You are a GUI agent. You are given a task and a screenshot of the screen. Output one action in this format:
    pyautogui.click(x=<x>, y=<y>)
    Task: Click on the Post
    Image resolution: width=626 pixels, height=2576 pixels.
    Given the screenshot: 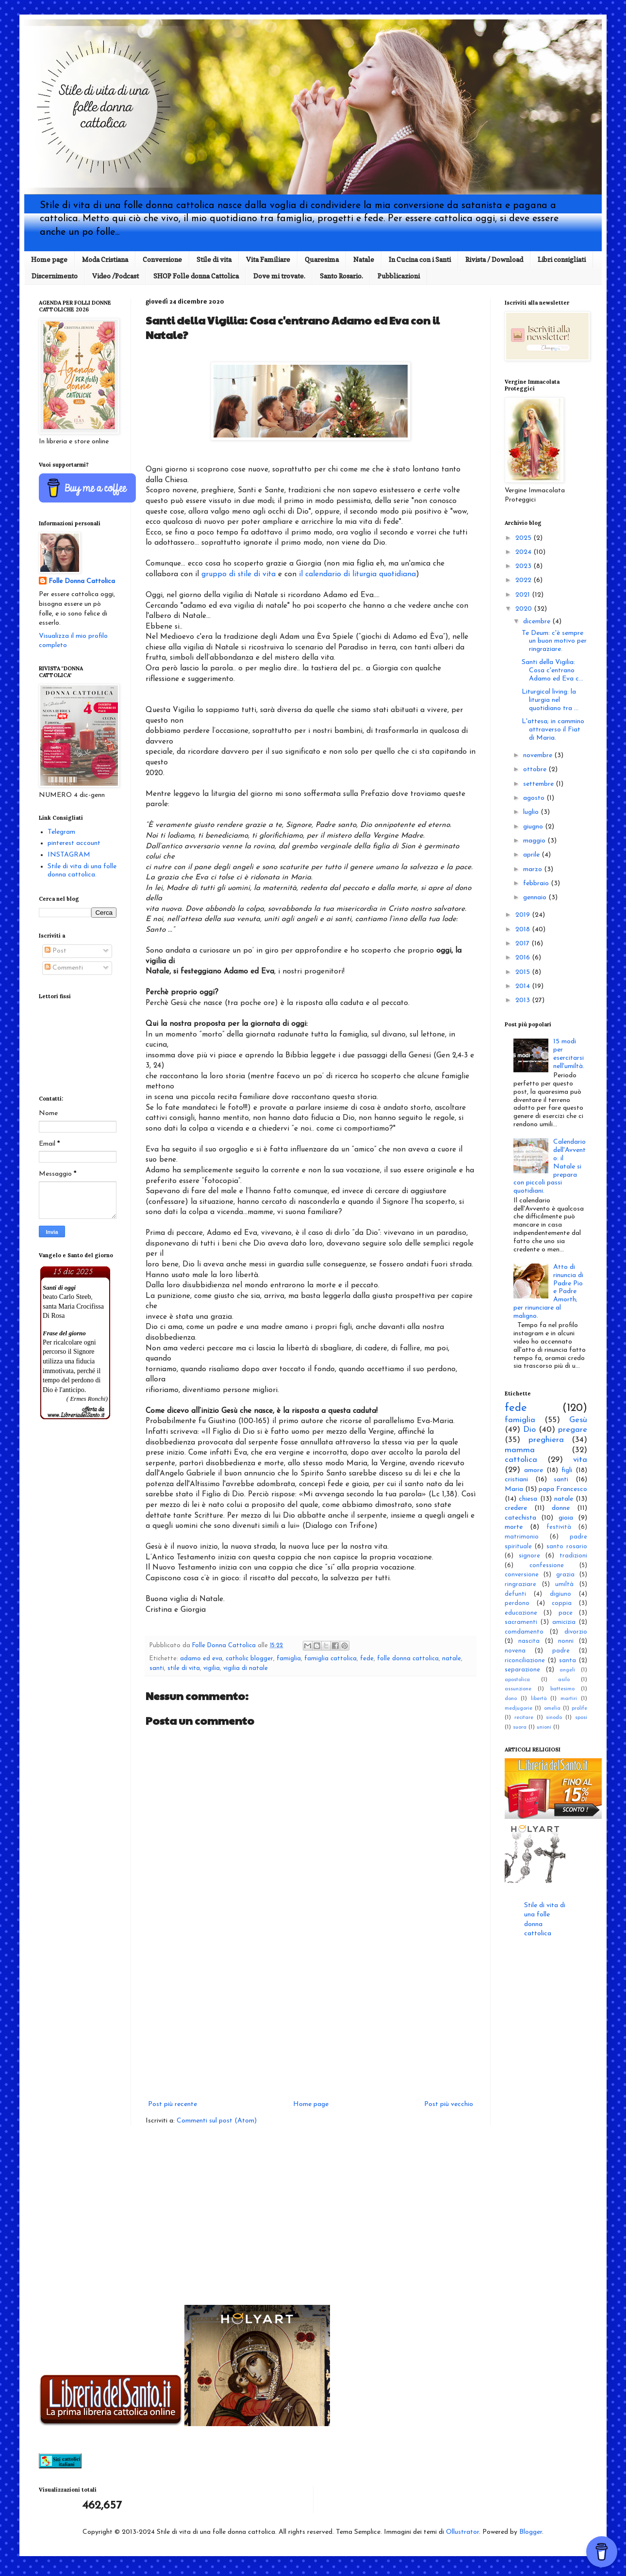 What is the action you would take?
    pyautogui.click(x=55, y=951)
    